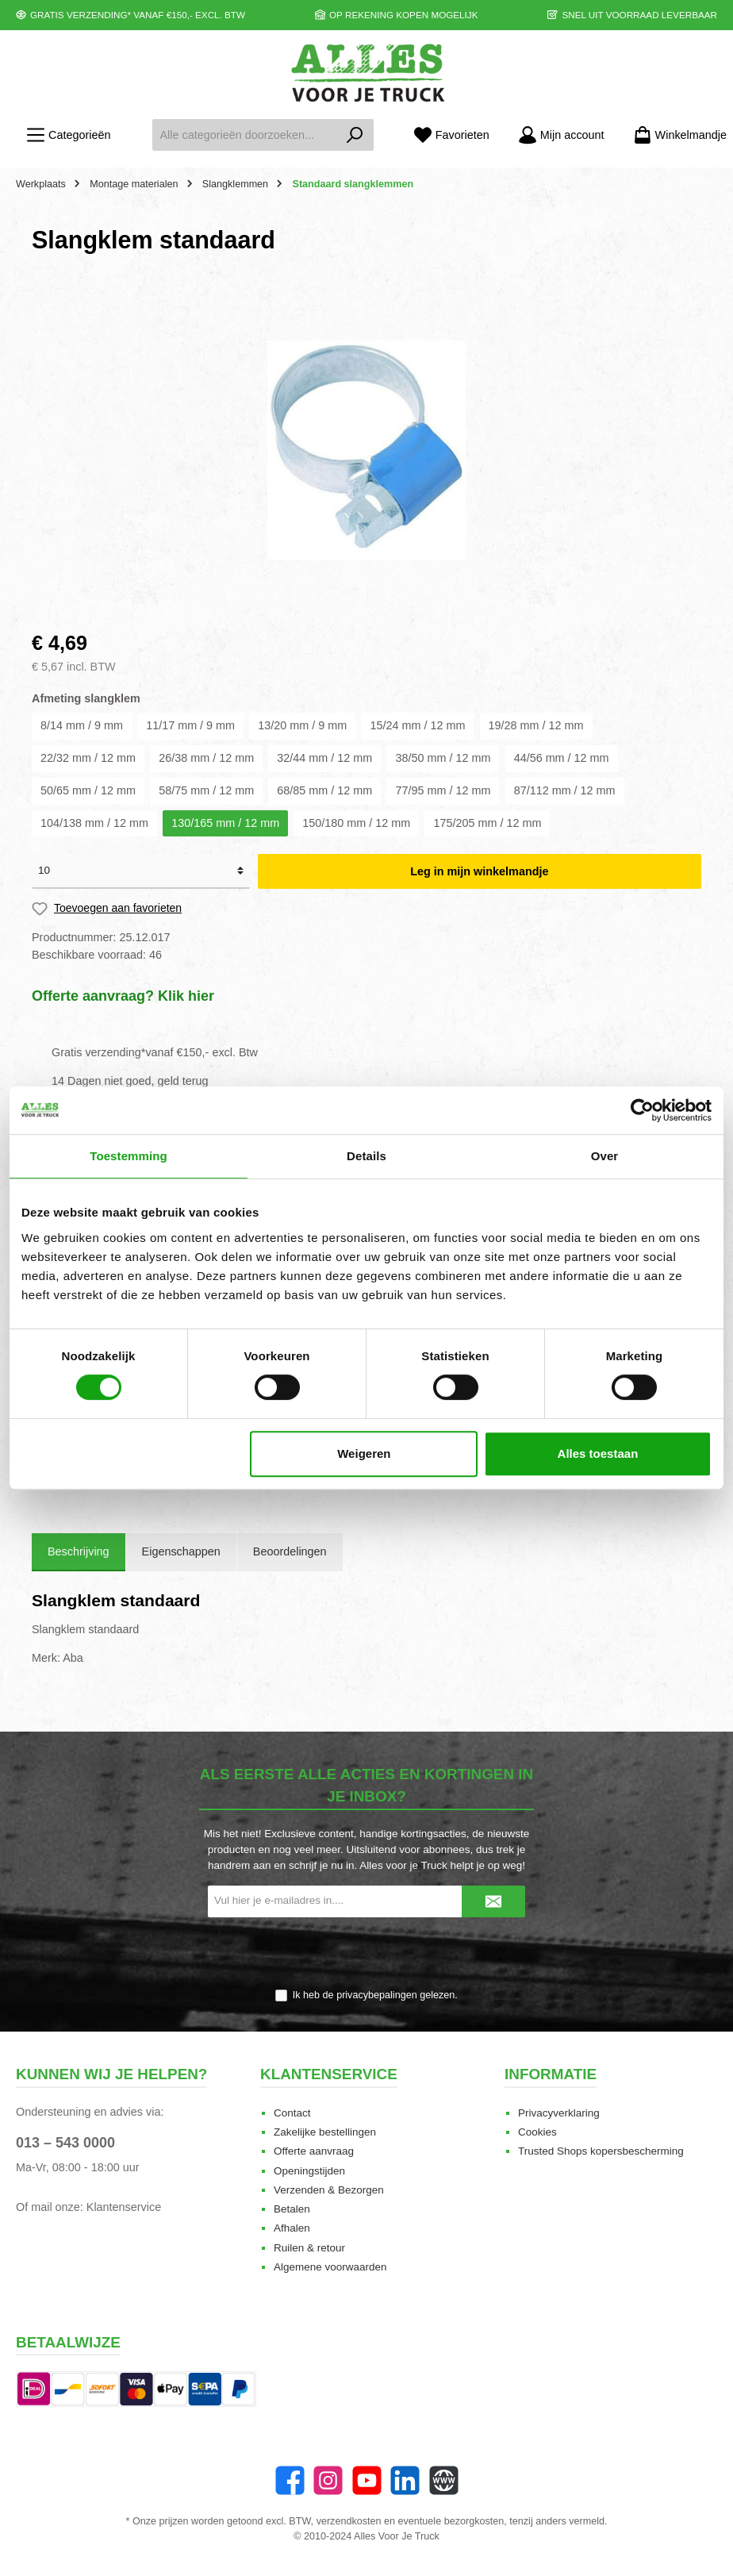 The height and width of the screenshot is (2576, 733). I want to click on Alles toestaan, so click(598, 1453).